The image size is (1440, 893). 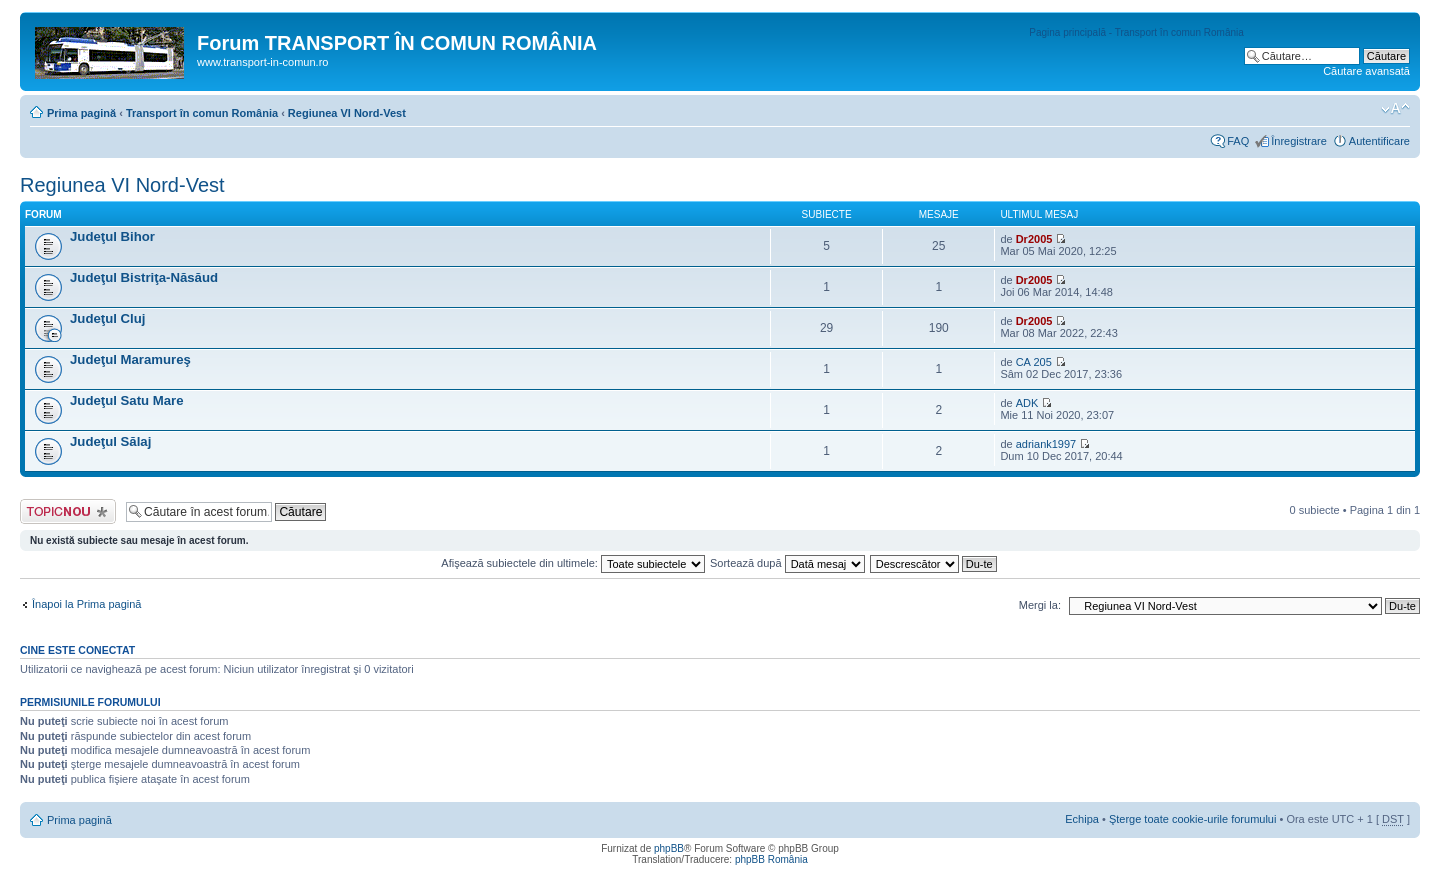 What do you see at coordinates (1238, 141) in the screenshot?
I see `FAQ` at bounding box center [1238, 141].